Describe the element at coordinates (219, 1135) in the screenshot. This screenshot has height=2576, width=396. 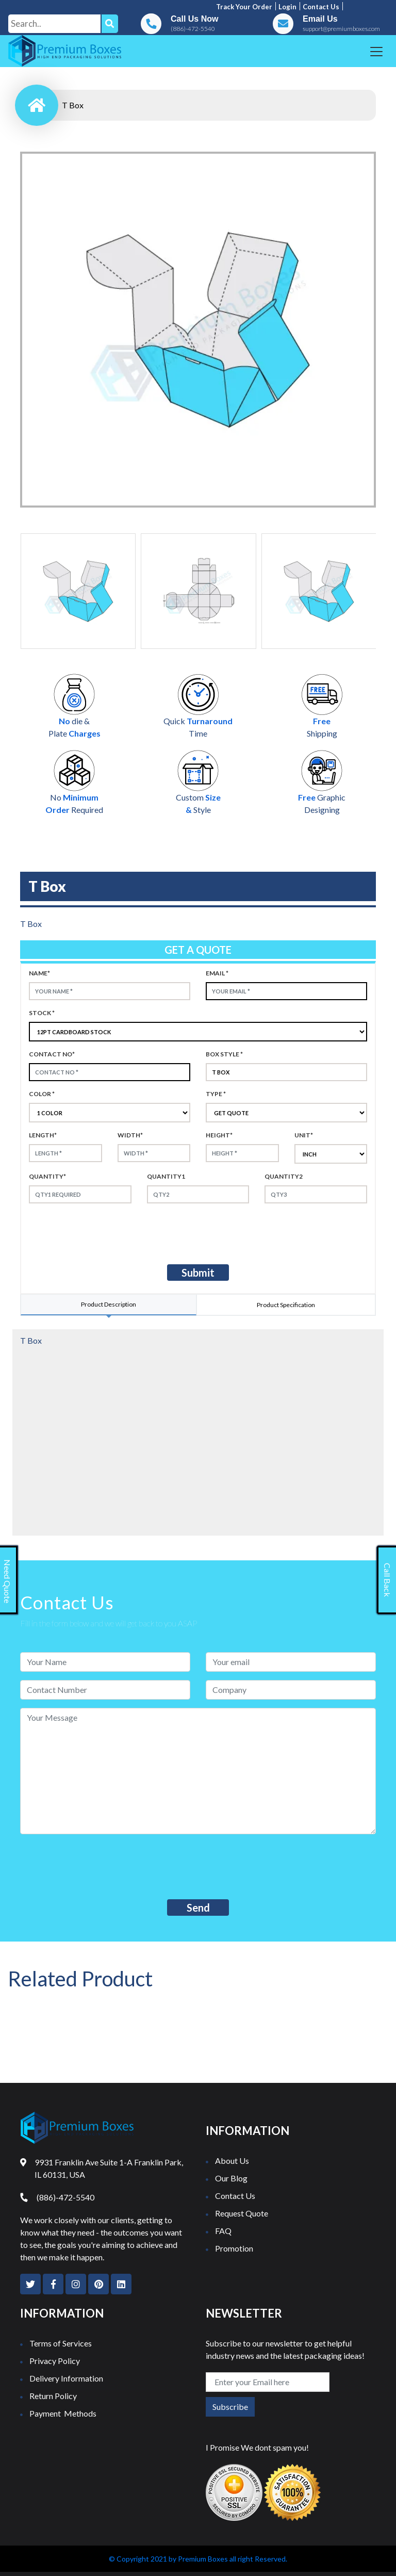
I see `height` at that location.